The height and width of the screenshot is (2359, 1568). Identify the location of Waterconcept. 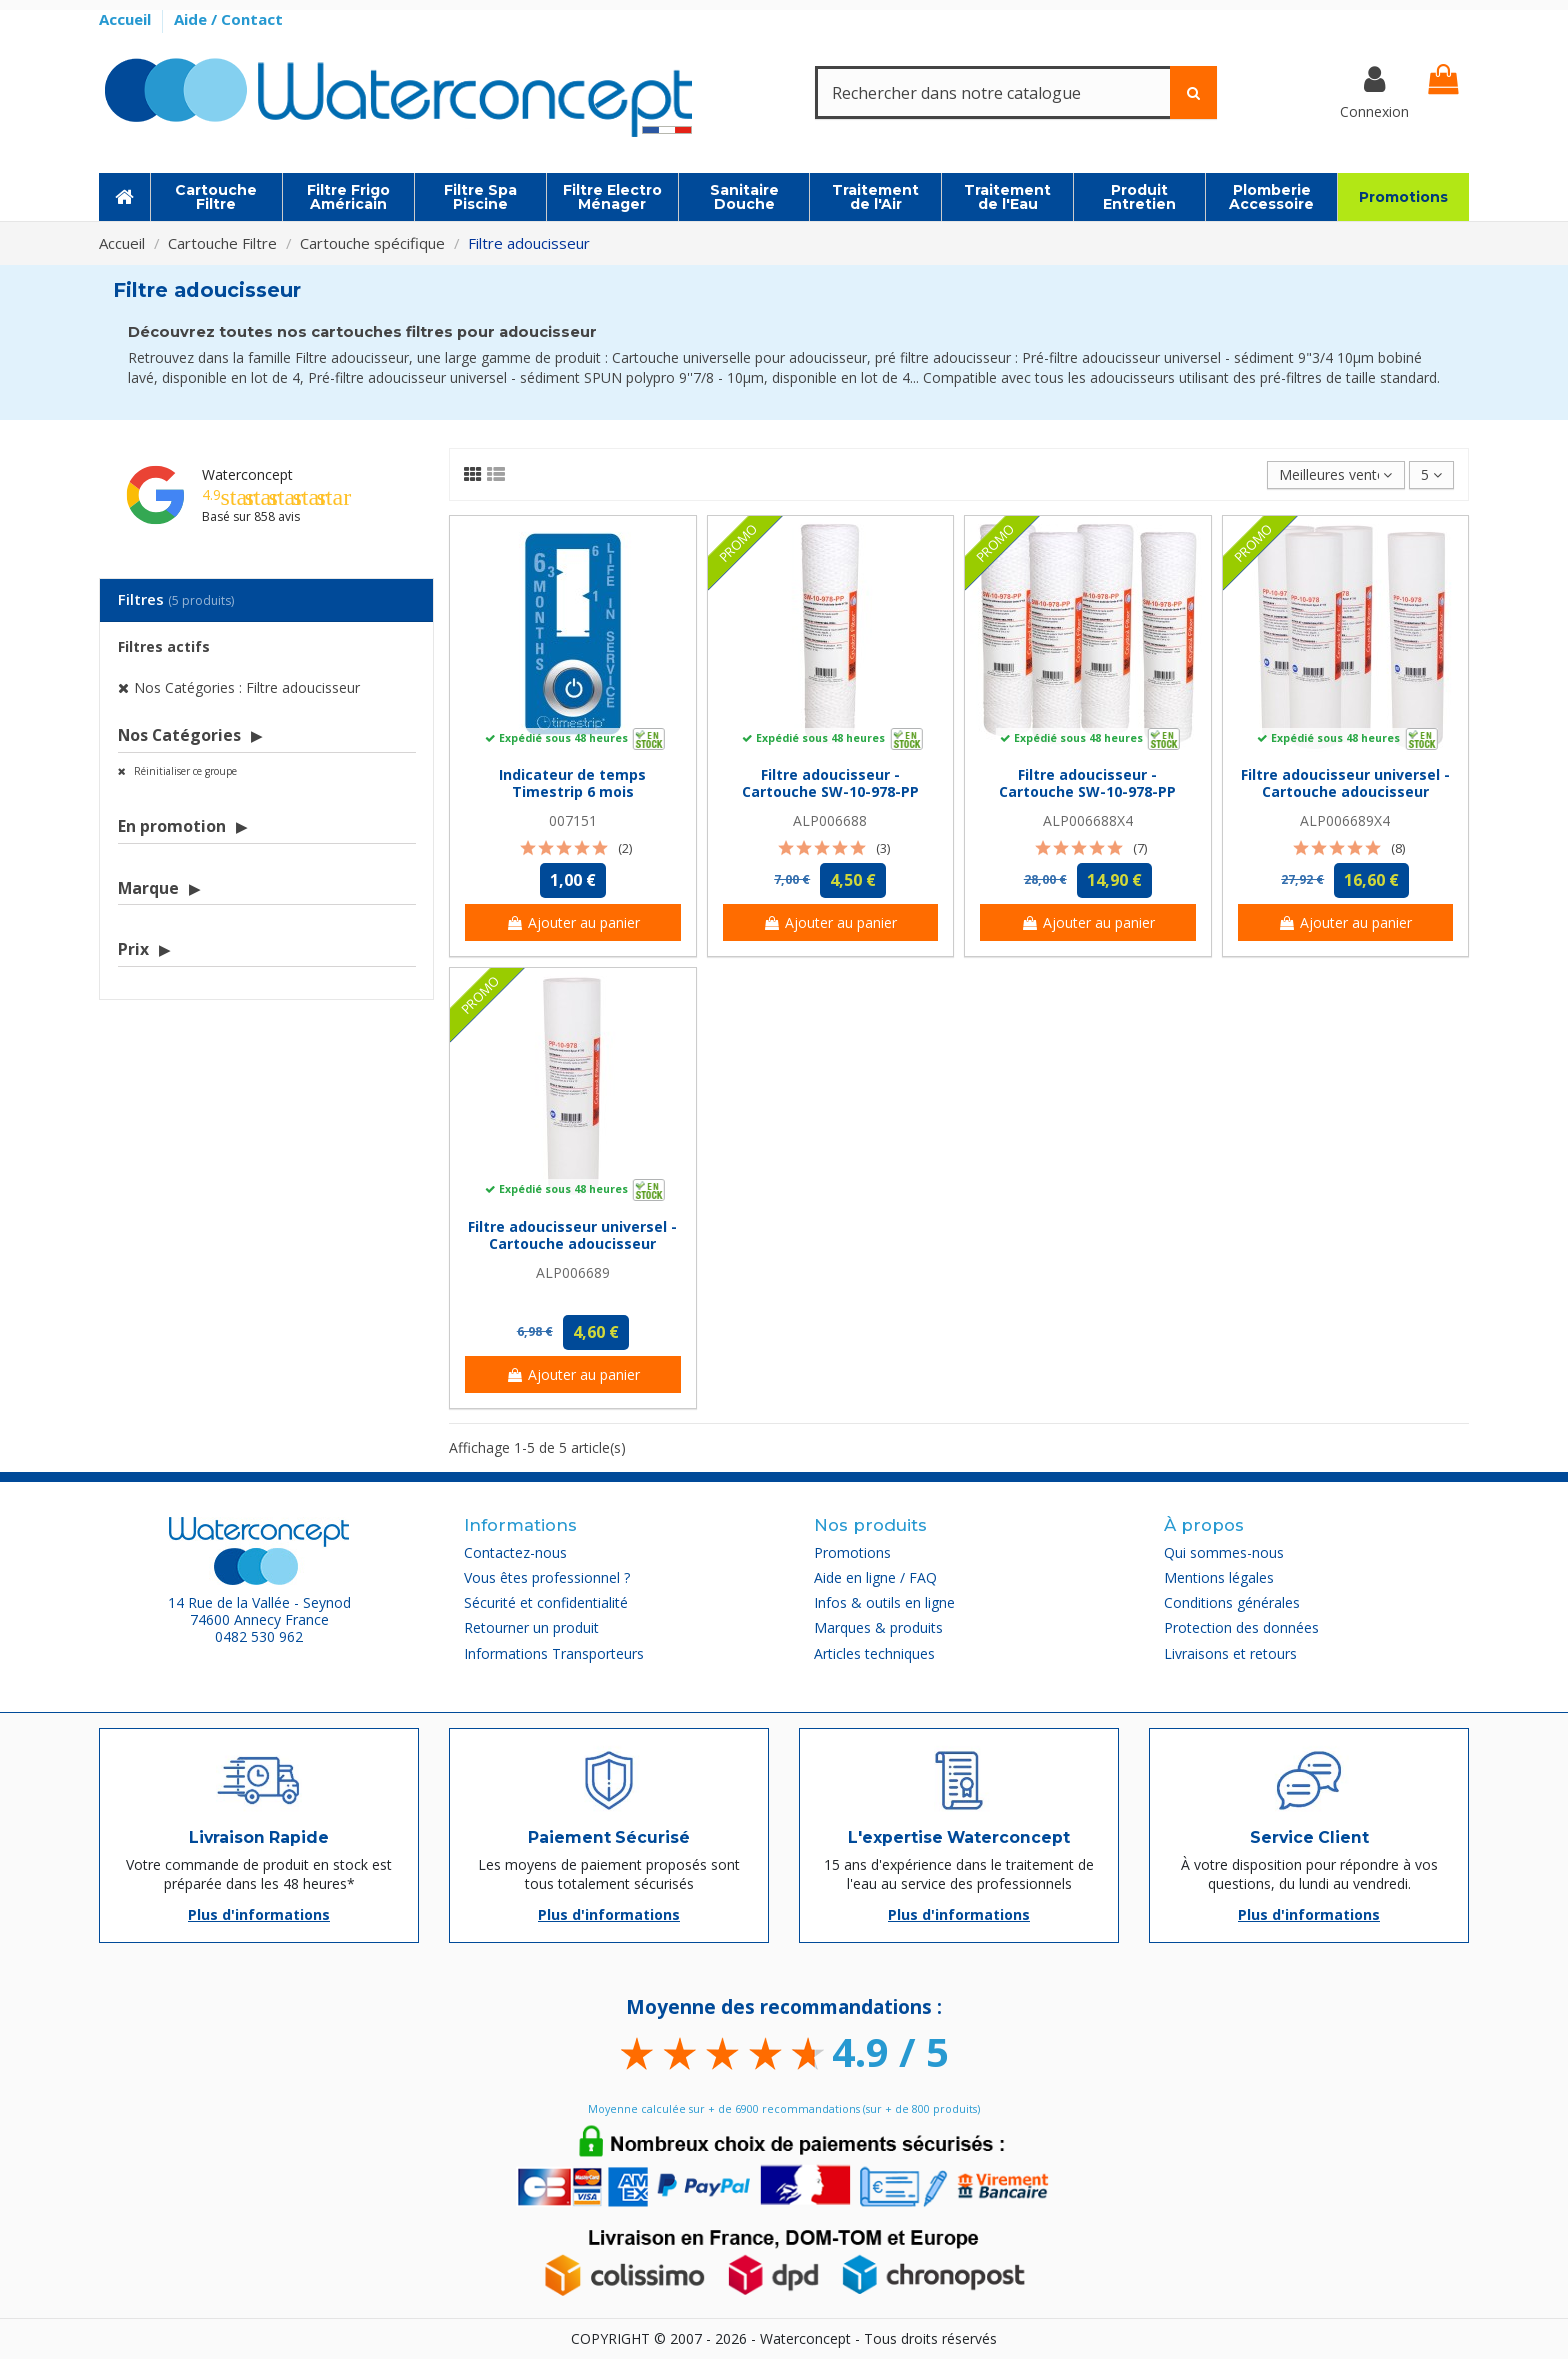
(247, 474).